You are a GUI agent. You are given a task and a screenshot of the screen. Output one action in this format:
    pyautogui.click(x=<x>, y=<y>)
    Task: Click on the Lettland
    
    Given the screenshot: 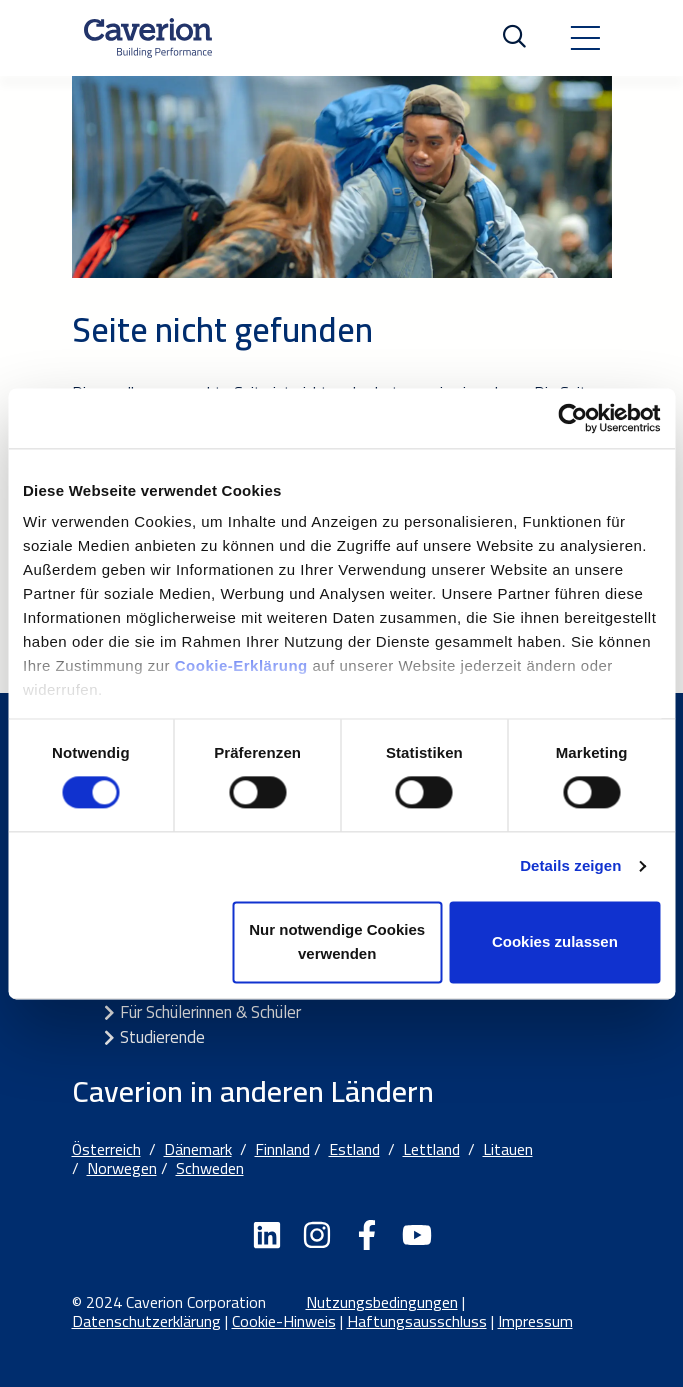 What is the action you would take?
    pyautogui.click(x=431, y=1149)
    